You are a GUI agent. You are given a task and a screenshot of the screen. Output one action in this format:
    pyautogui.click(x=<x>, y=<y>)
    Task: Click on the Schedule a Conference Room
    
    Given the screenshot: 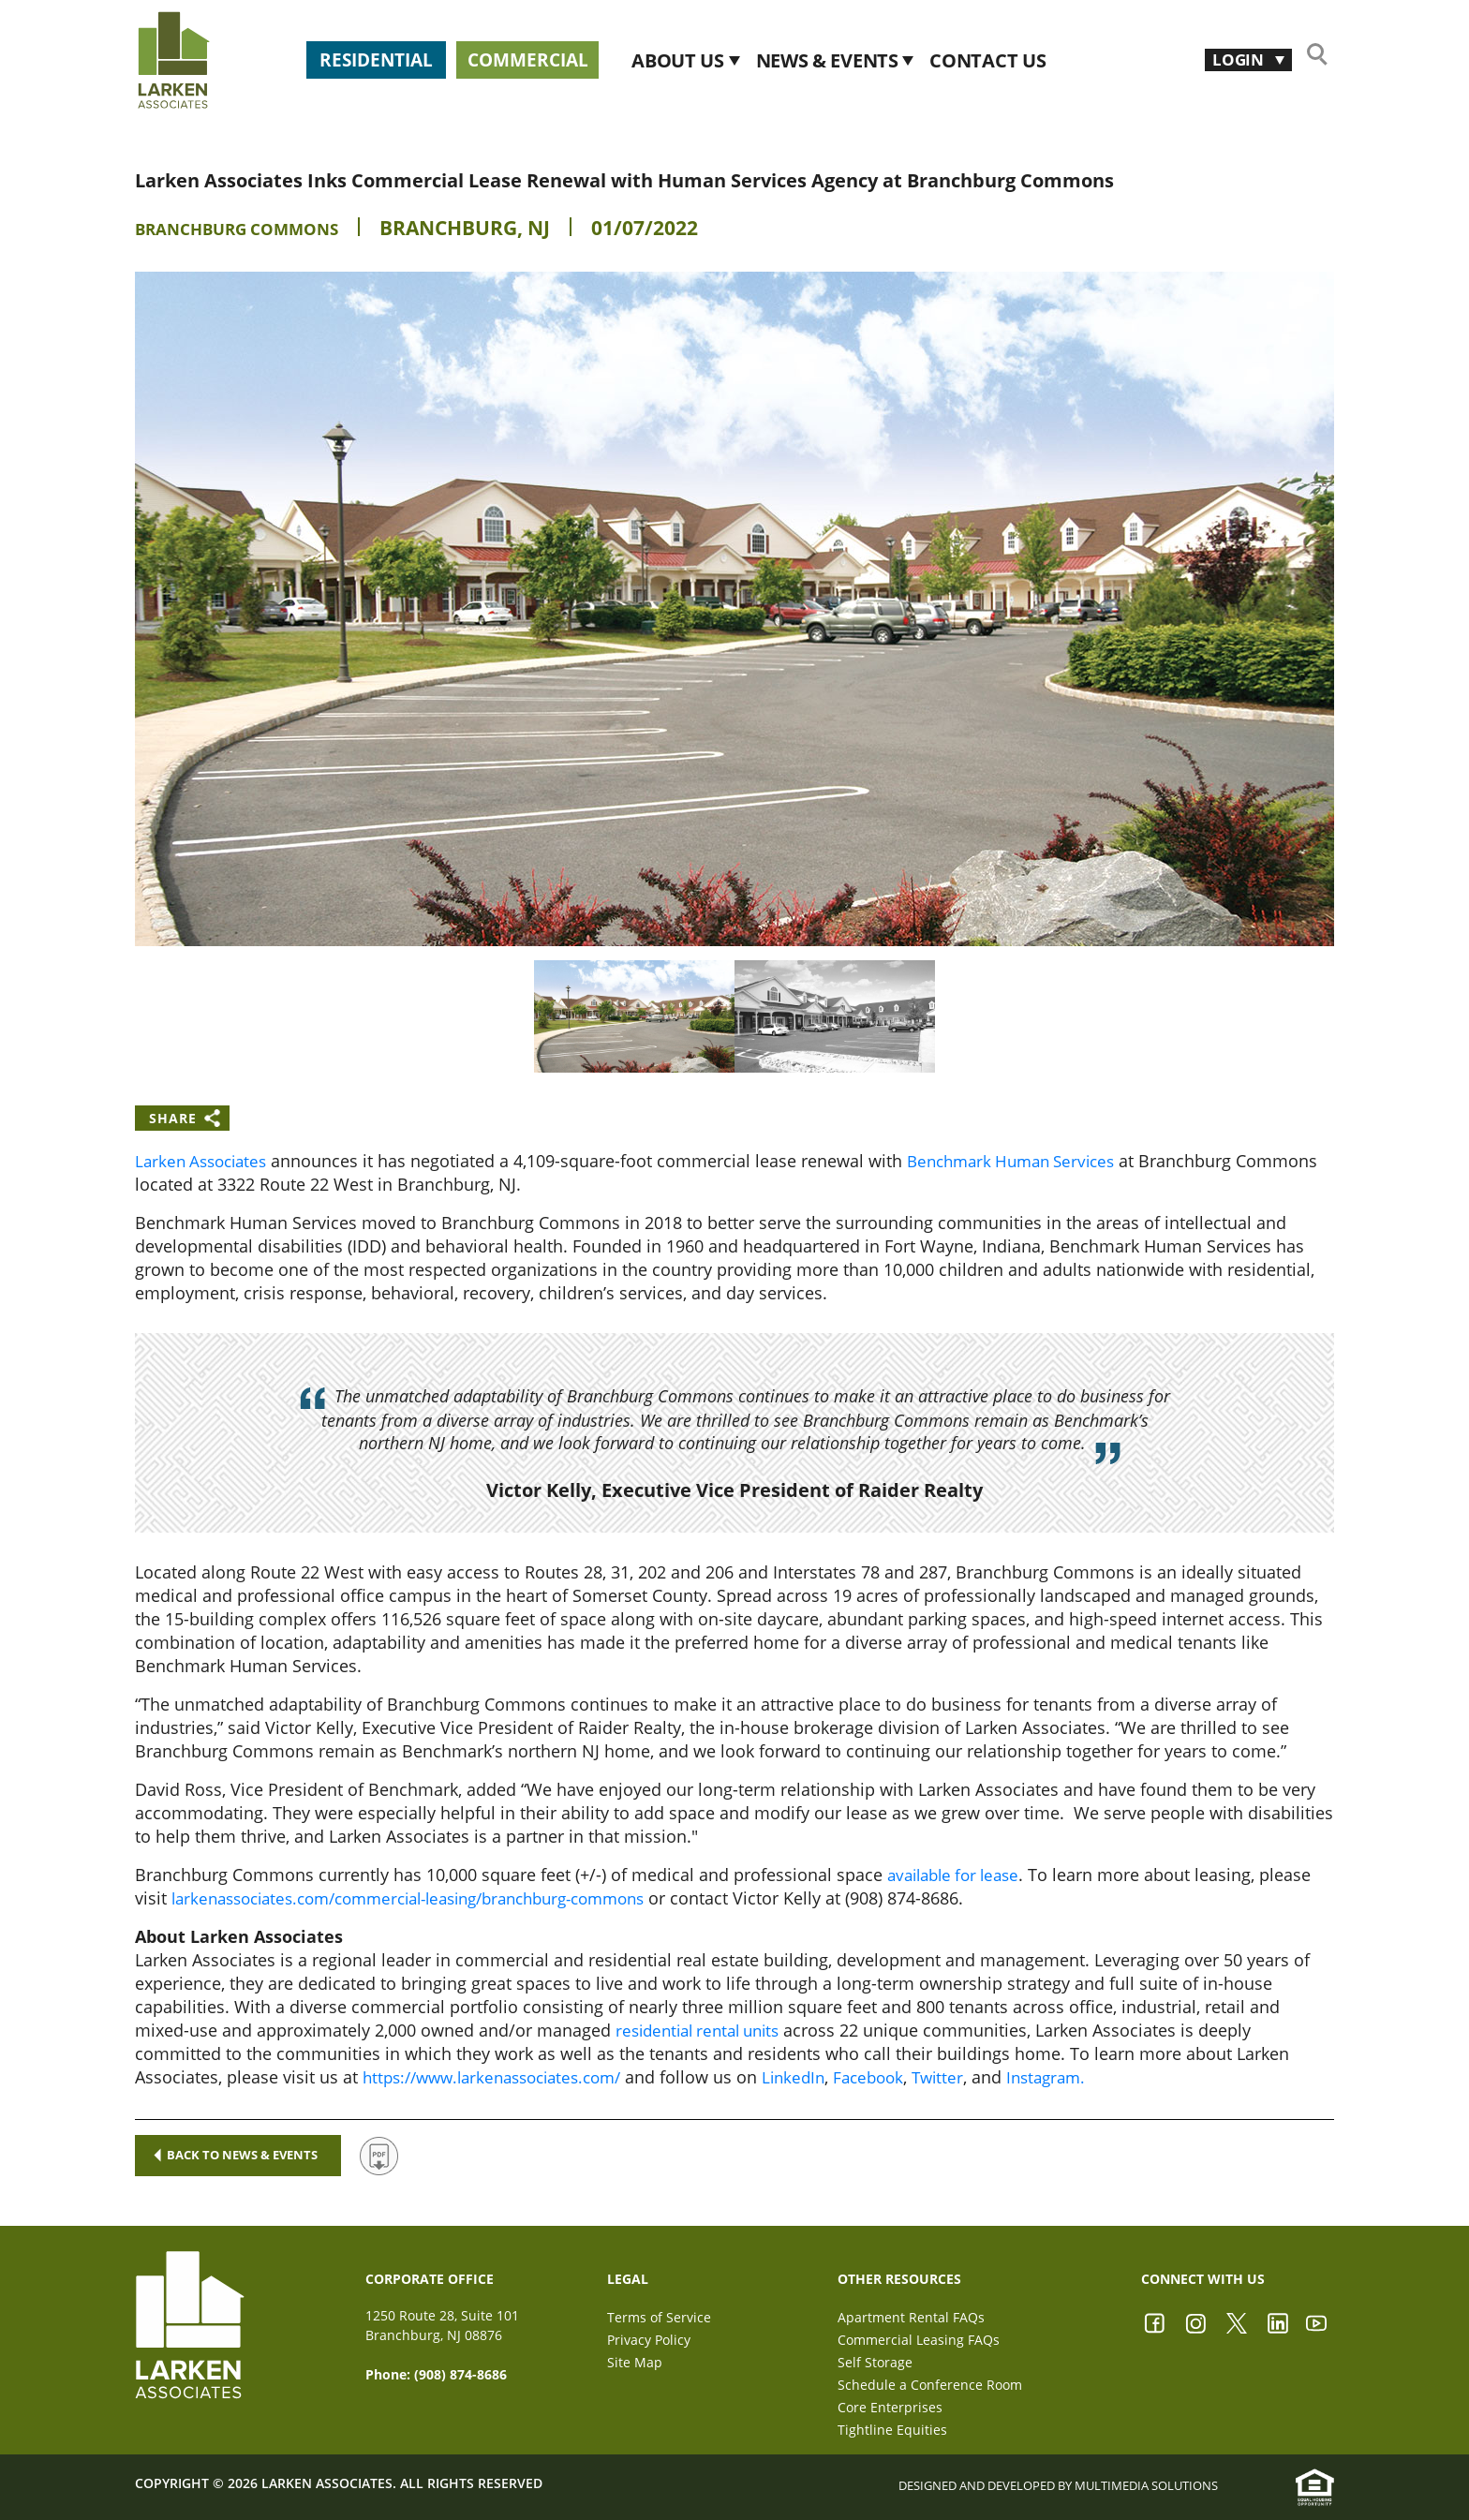 What is the action you would take?
    pyautogui.click(x=930, y=2385)
    